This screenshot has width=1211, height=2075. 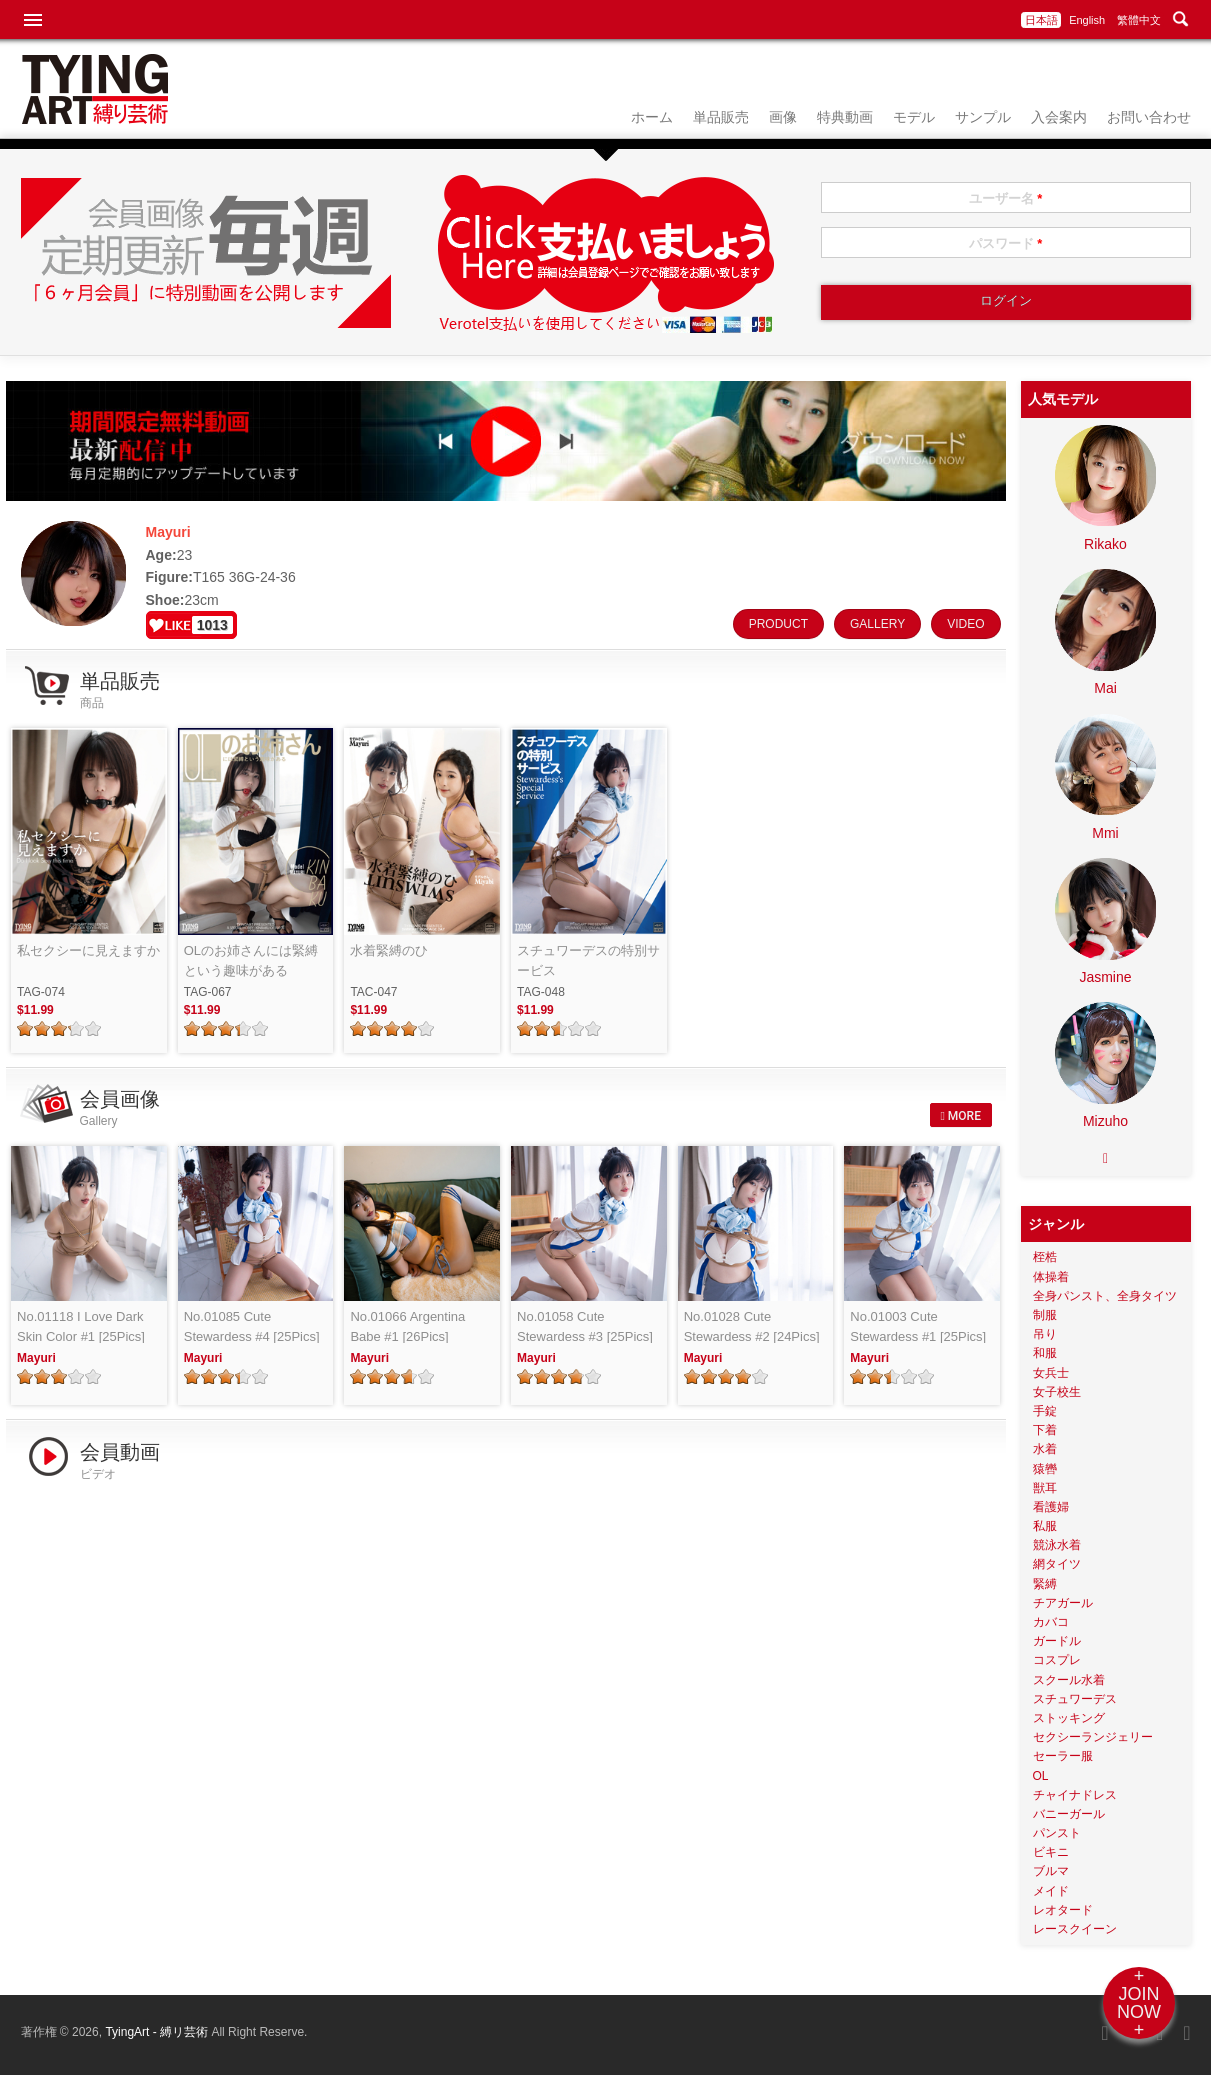 I want to click on 緊縛, so click(x=1045, y=1584).